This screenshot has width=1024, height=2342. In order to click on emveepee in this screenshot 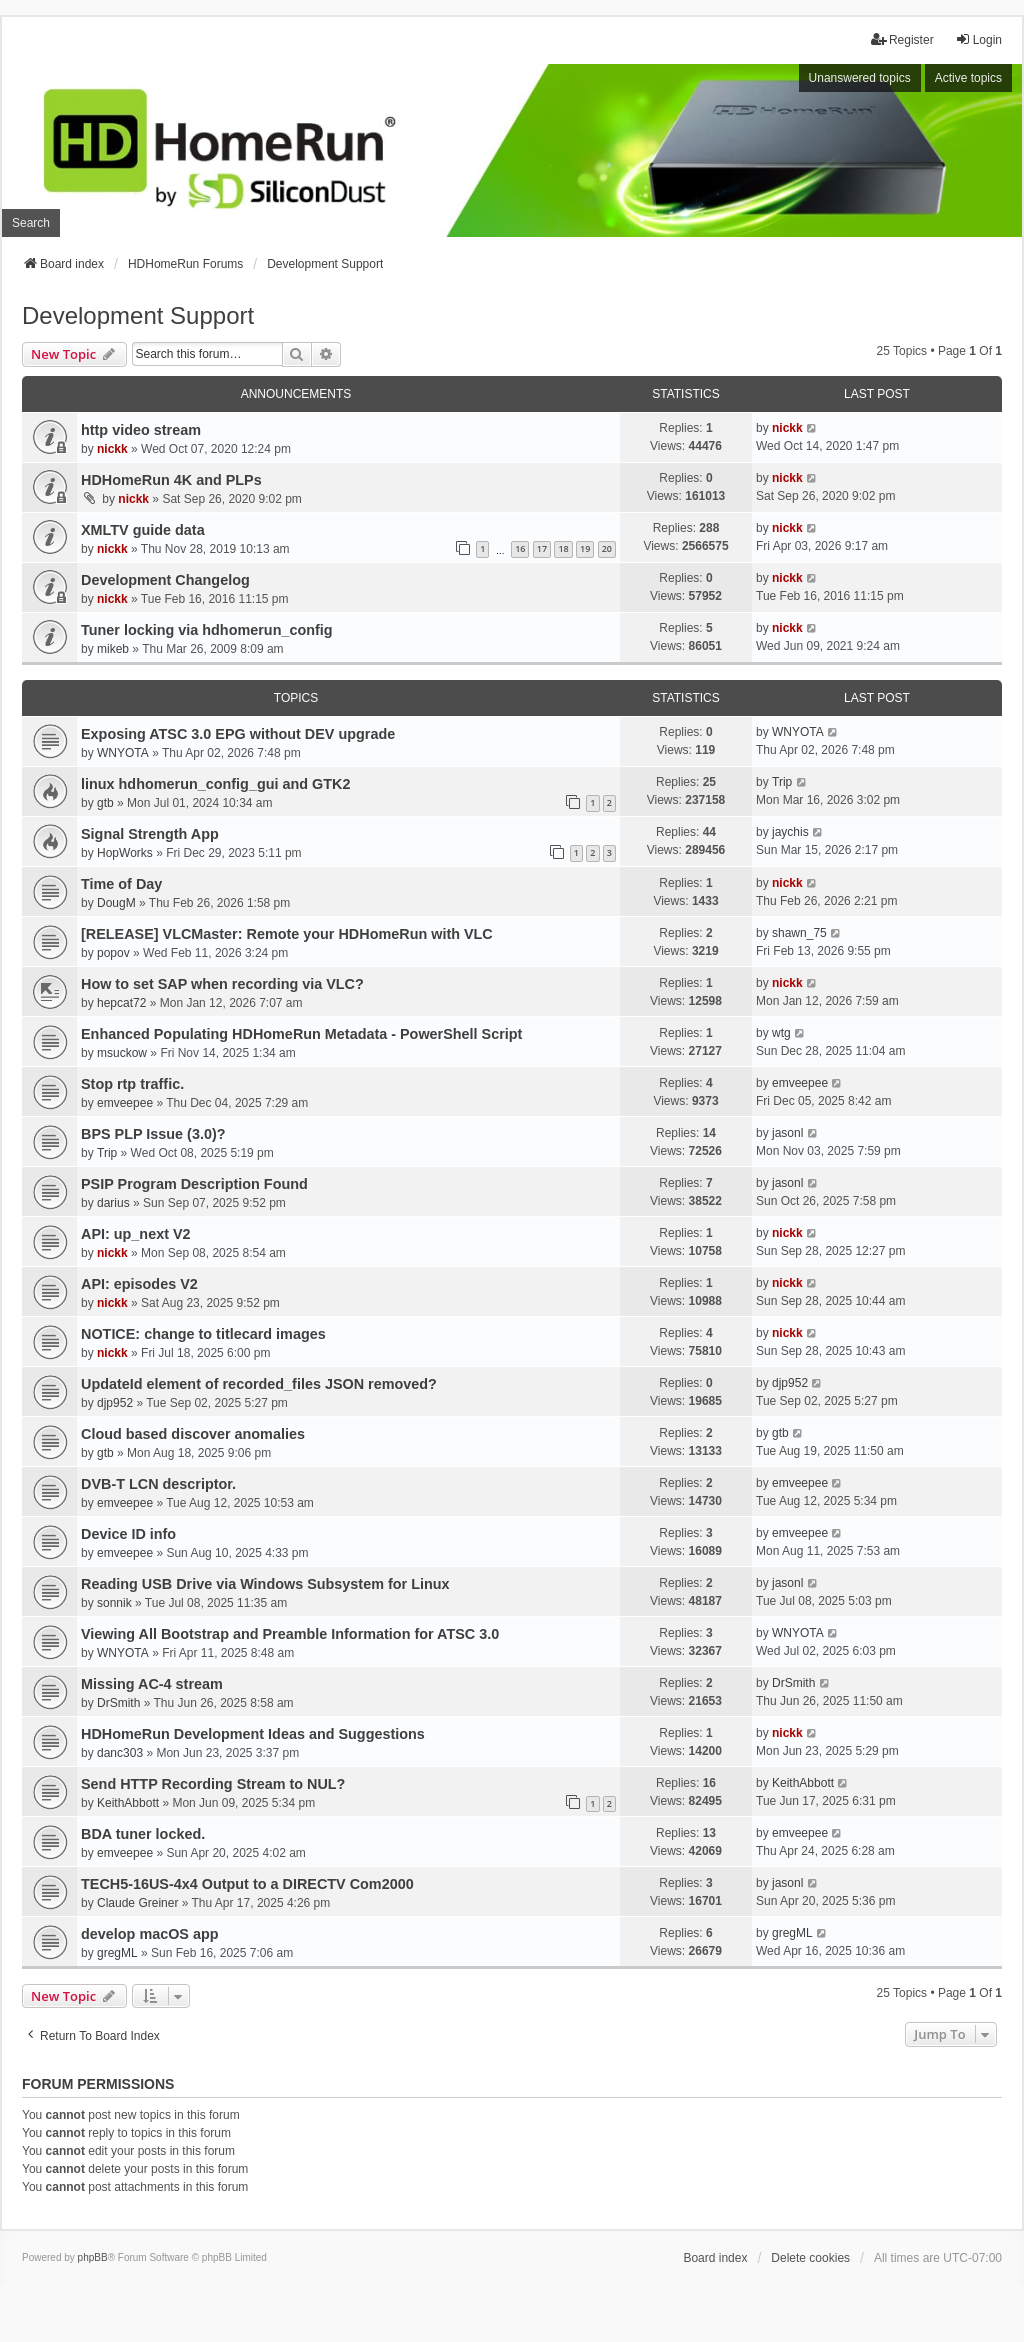, I will do `click(125, 1103)`.